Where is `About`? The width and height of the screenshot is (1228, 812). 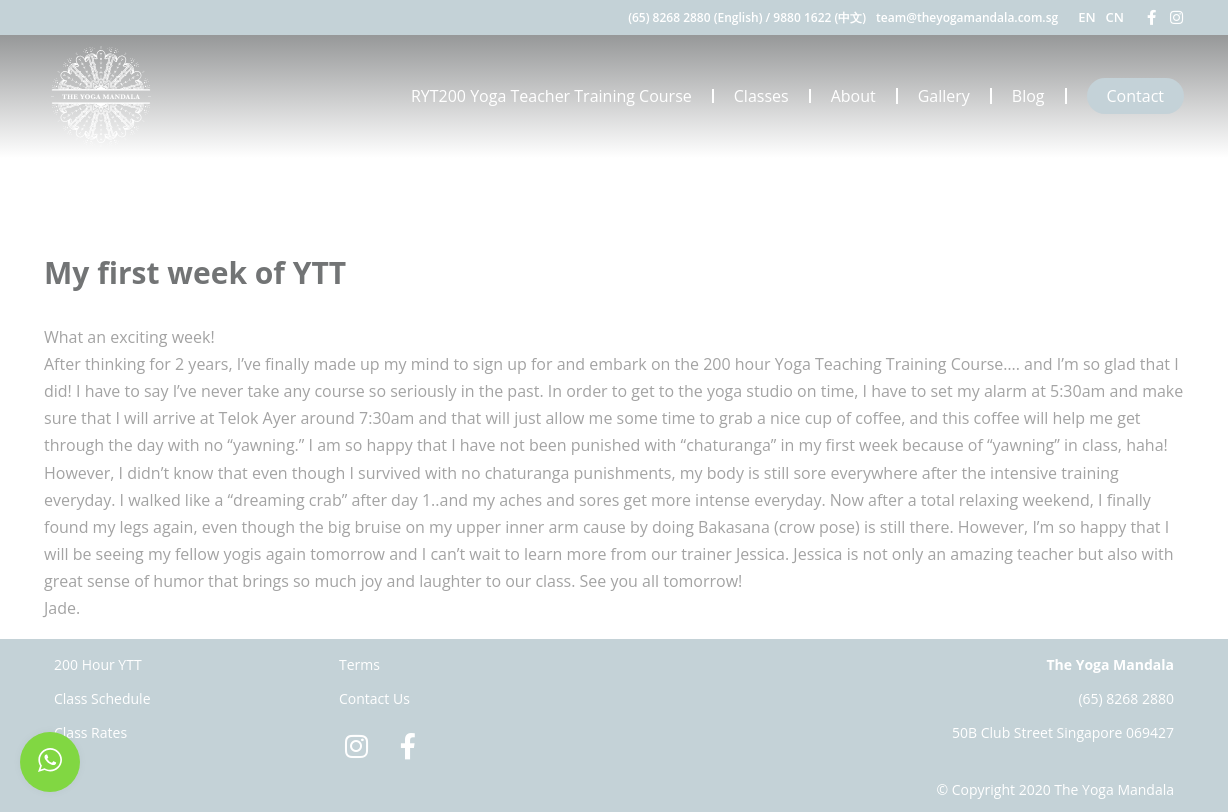 About is located at coordinates (853, 96).